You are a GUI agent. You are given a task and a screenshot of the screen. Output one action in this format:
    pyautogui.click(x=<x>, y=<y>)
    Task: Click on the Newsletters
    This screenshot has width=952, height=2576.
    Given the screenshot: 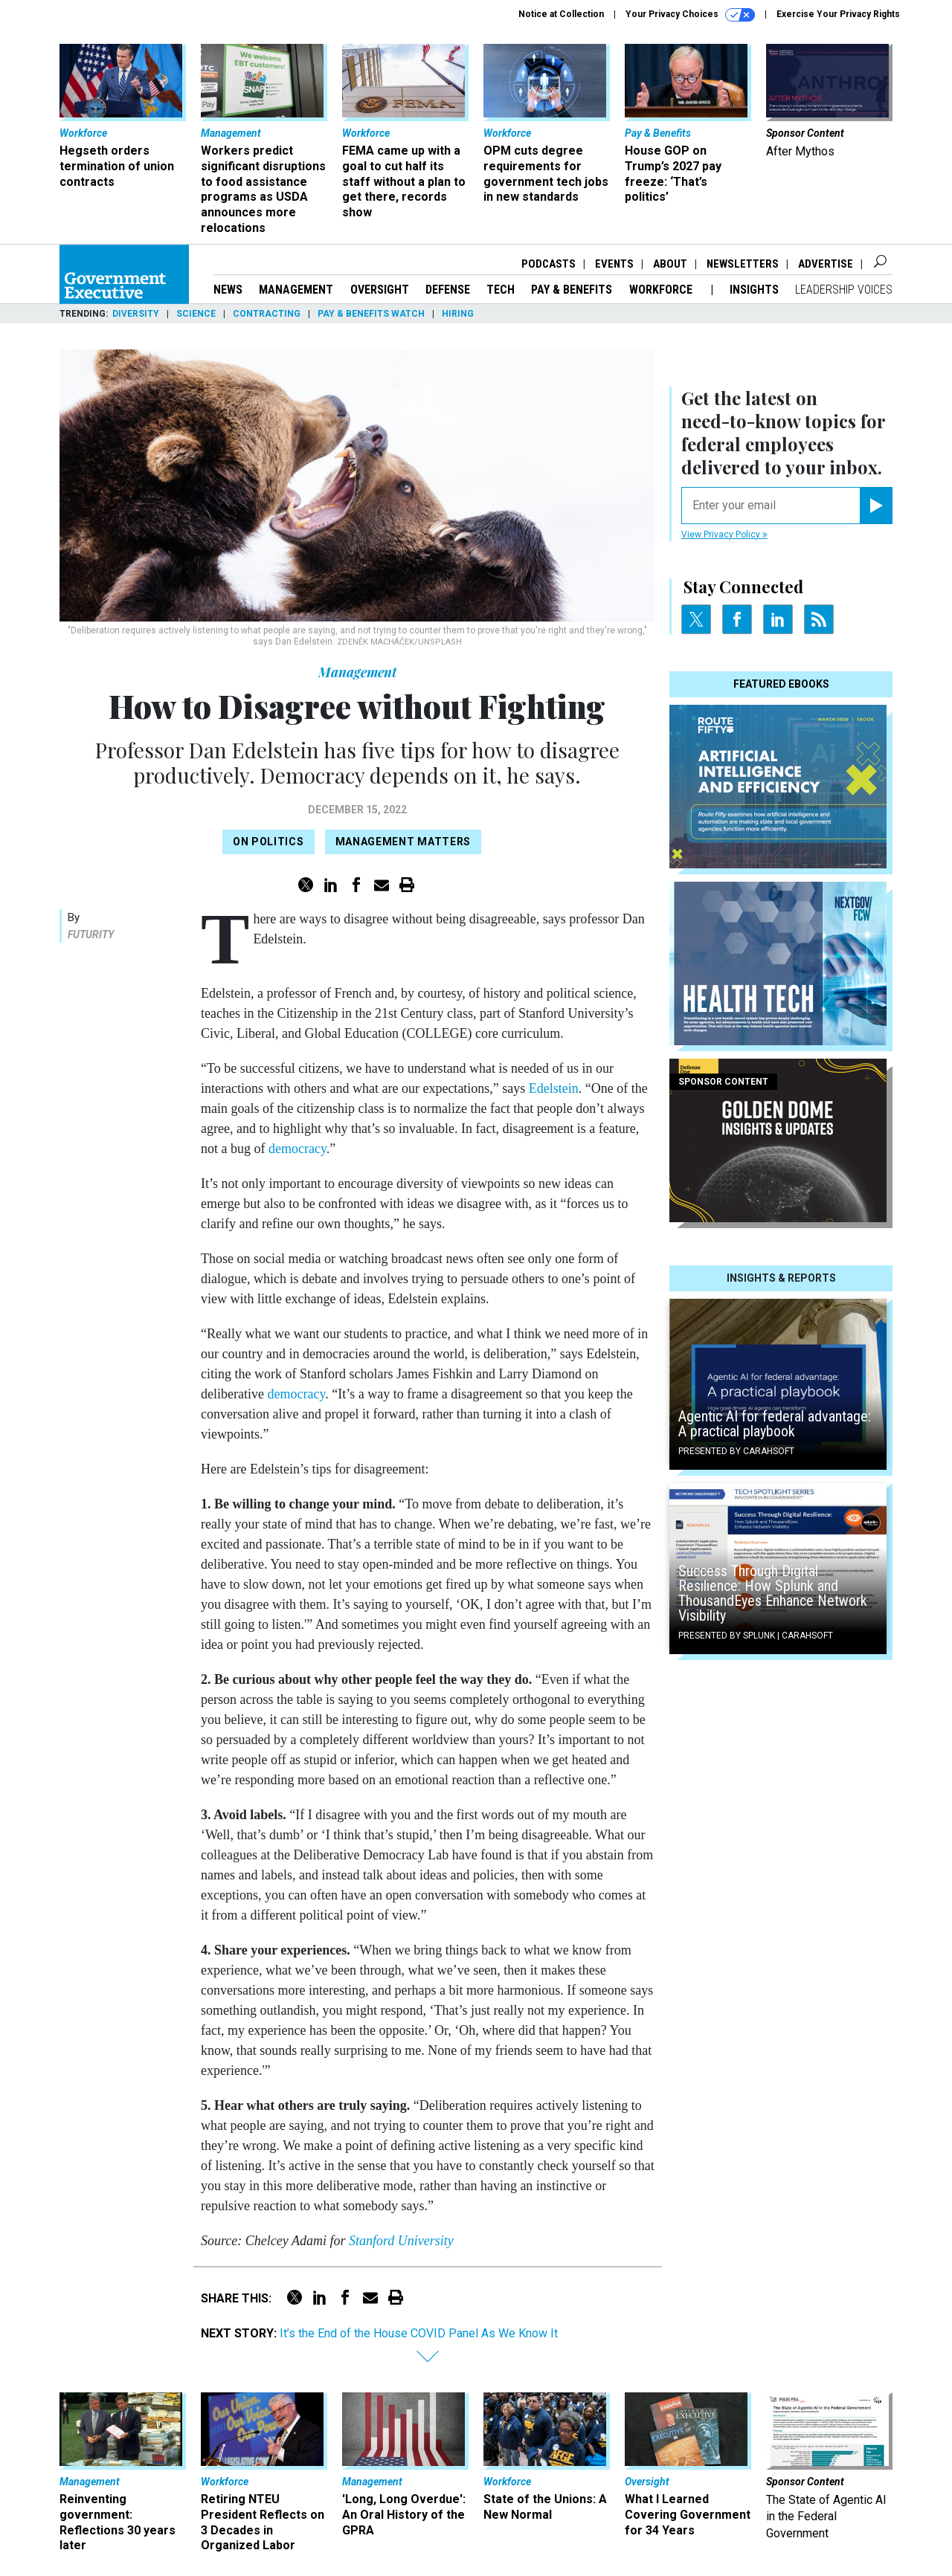 What is the action you would take?
    pyautogui.click(x=743, y=264)
    